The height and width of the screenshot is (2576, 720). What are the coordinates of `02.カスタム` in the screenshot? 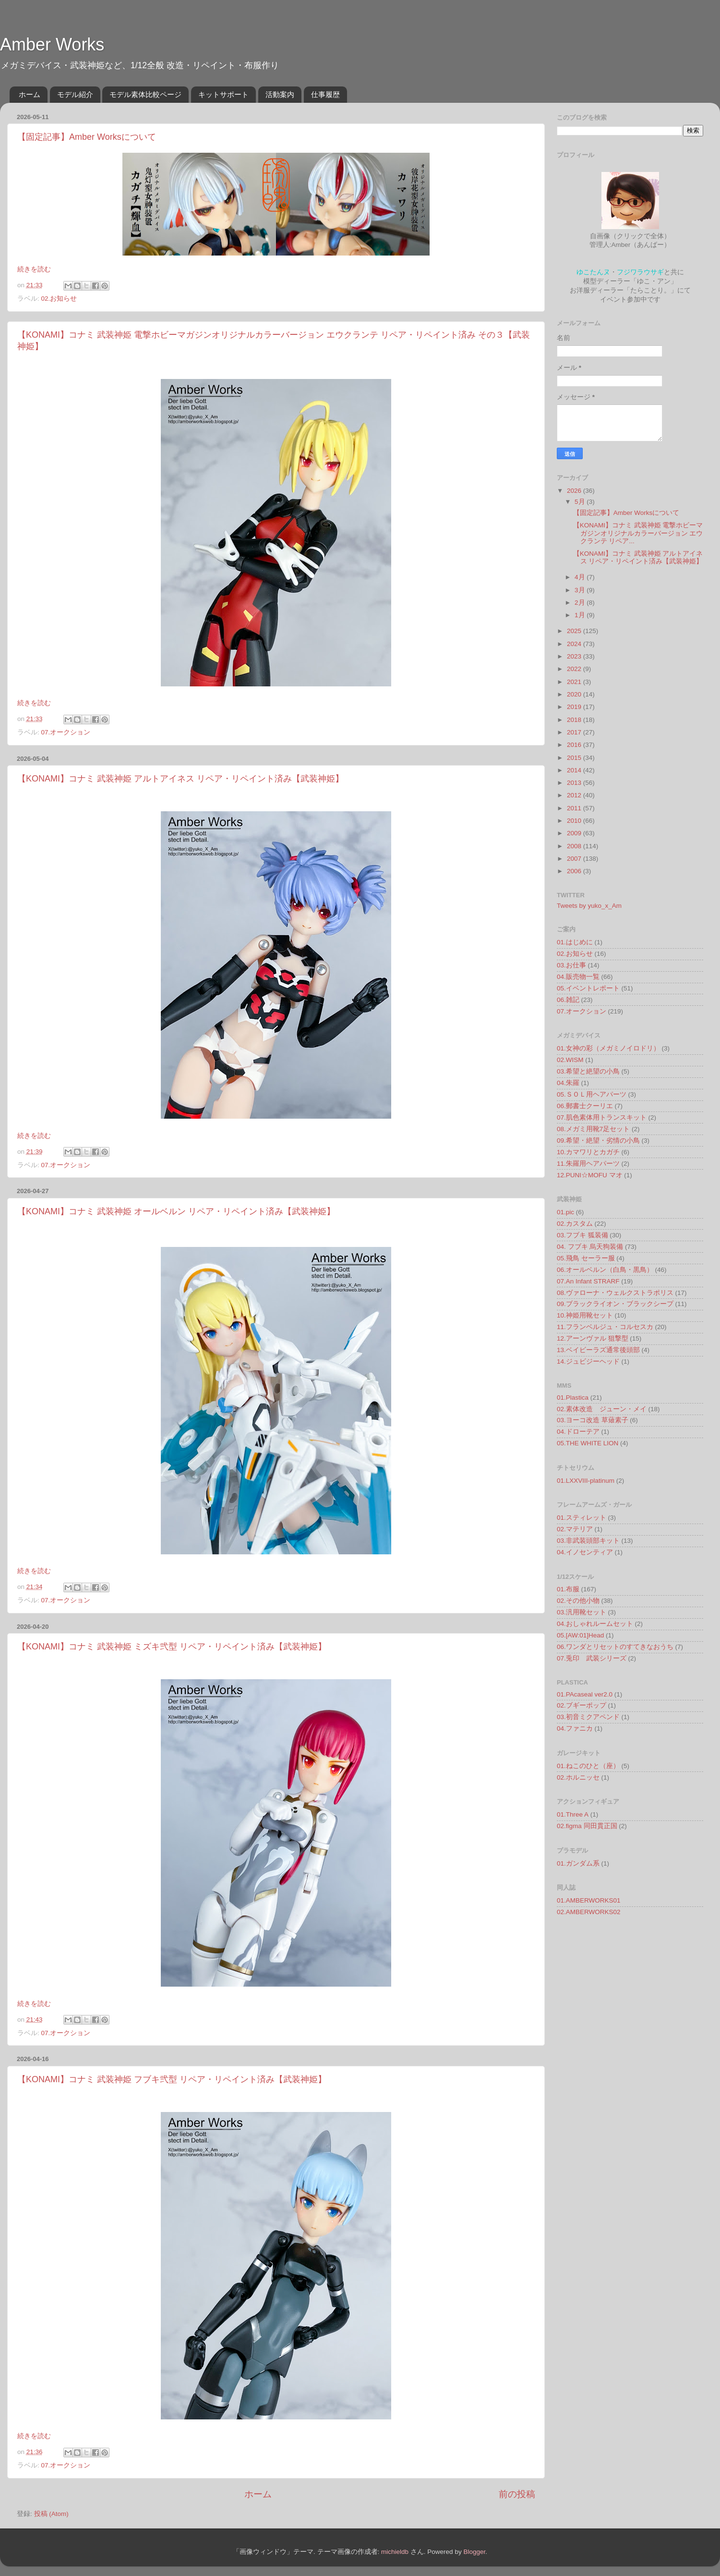 It's located at (575, 1223).